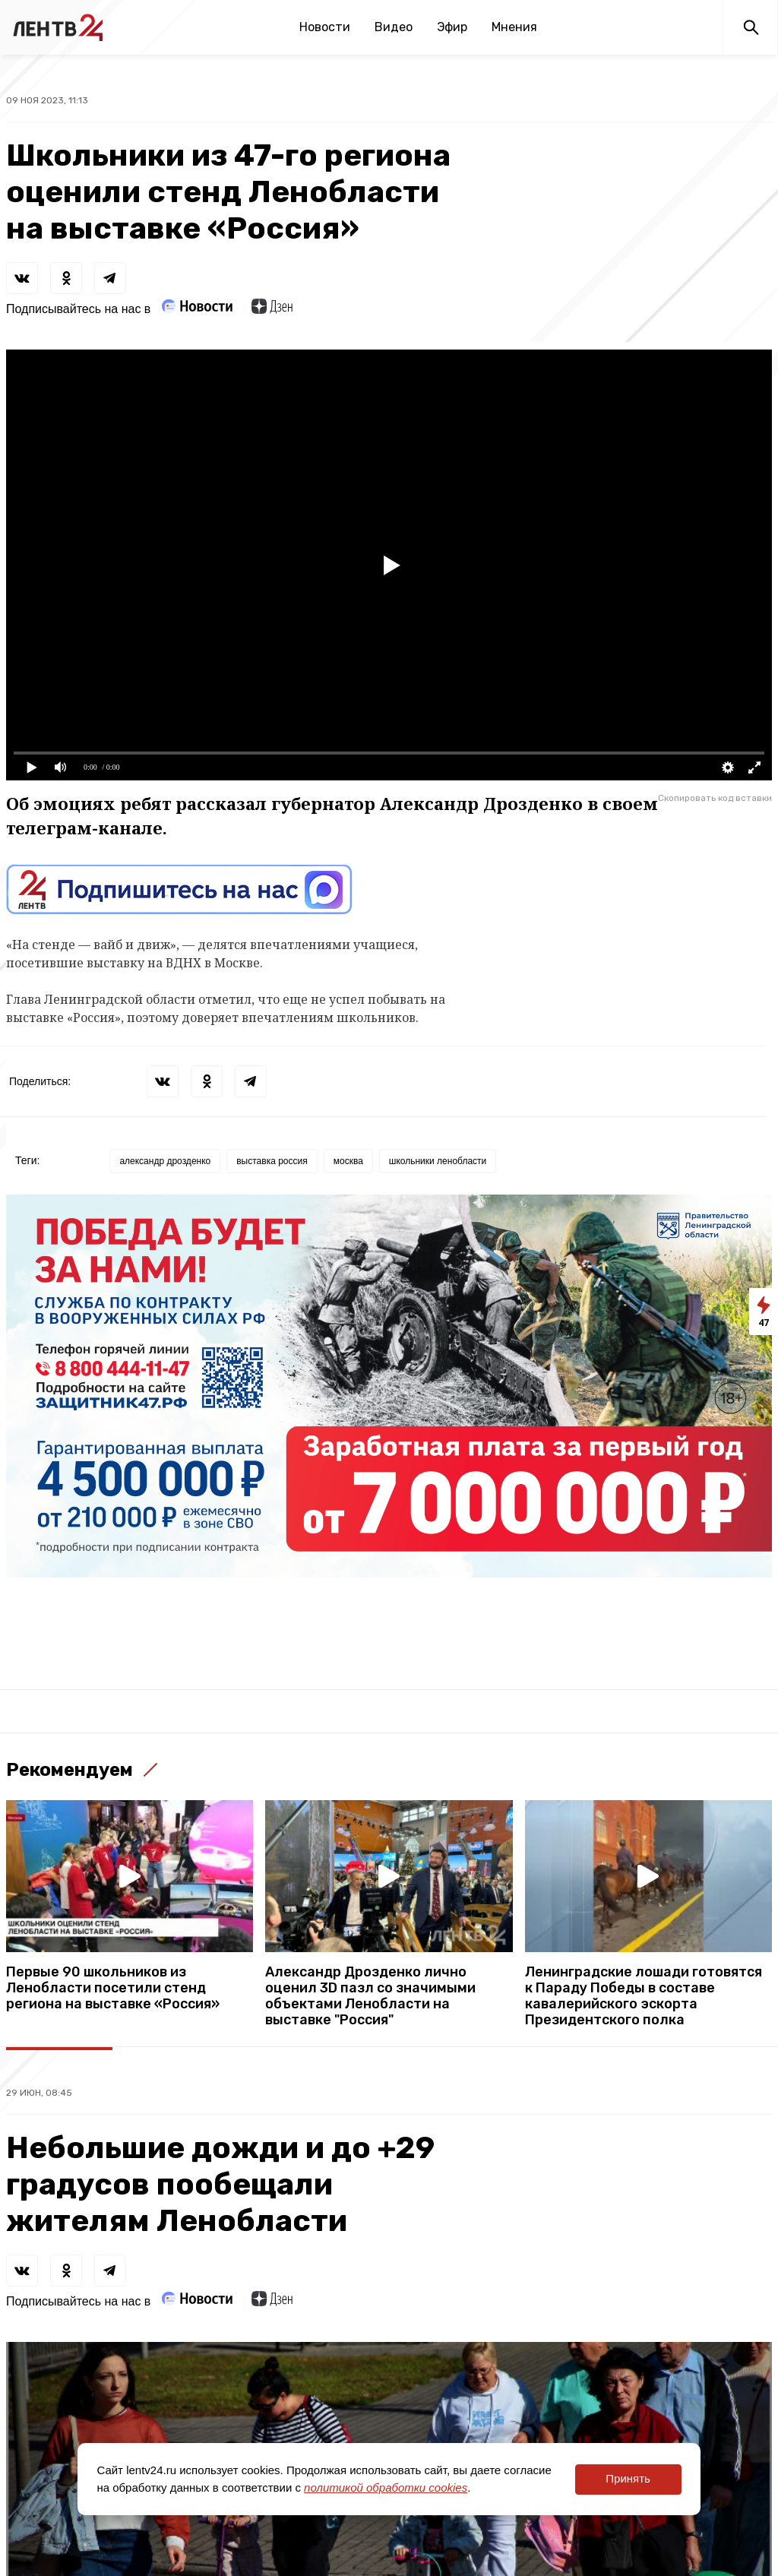  What do you see at coordinates (643, 1996) in the screenshot?
I see `Ленинградские лошади готовятся к Параду Победы в составе кавалерийского эскорта Президентского полка` at bounding box center [643, 1996].